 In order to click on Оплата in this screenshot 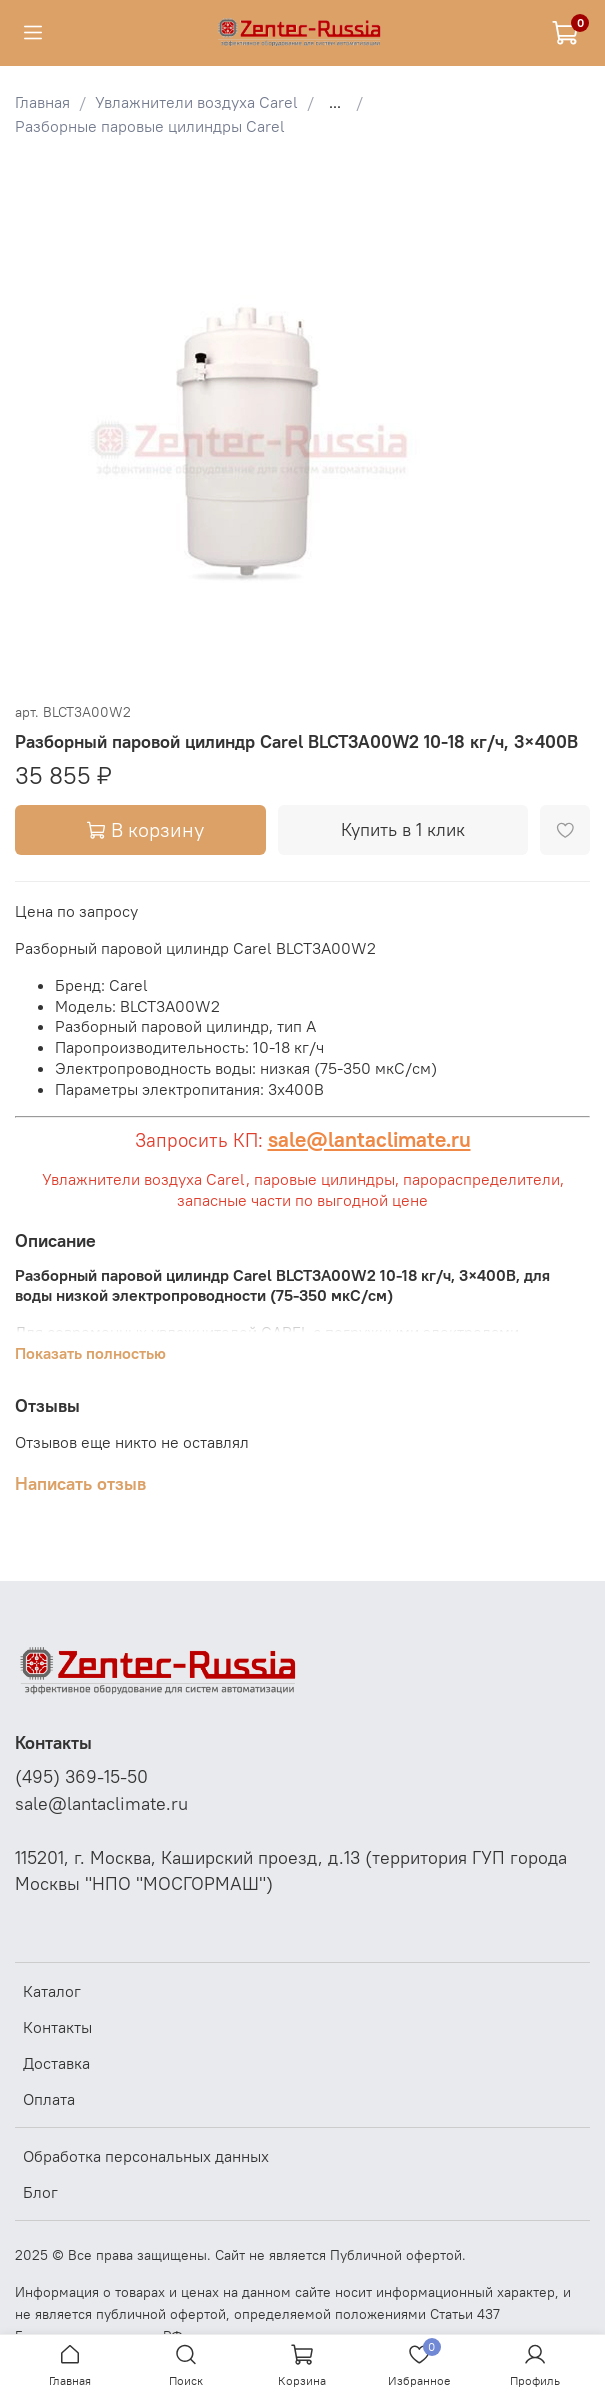, I will do `click(49, 2099)`.